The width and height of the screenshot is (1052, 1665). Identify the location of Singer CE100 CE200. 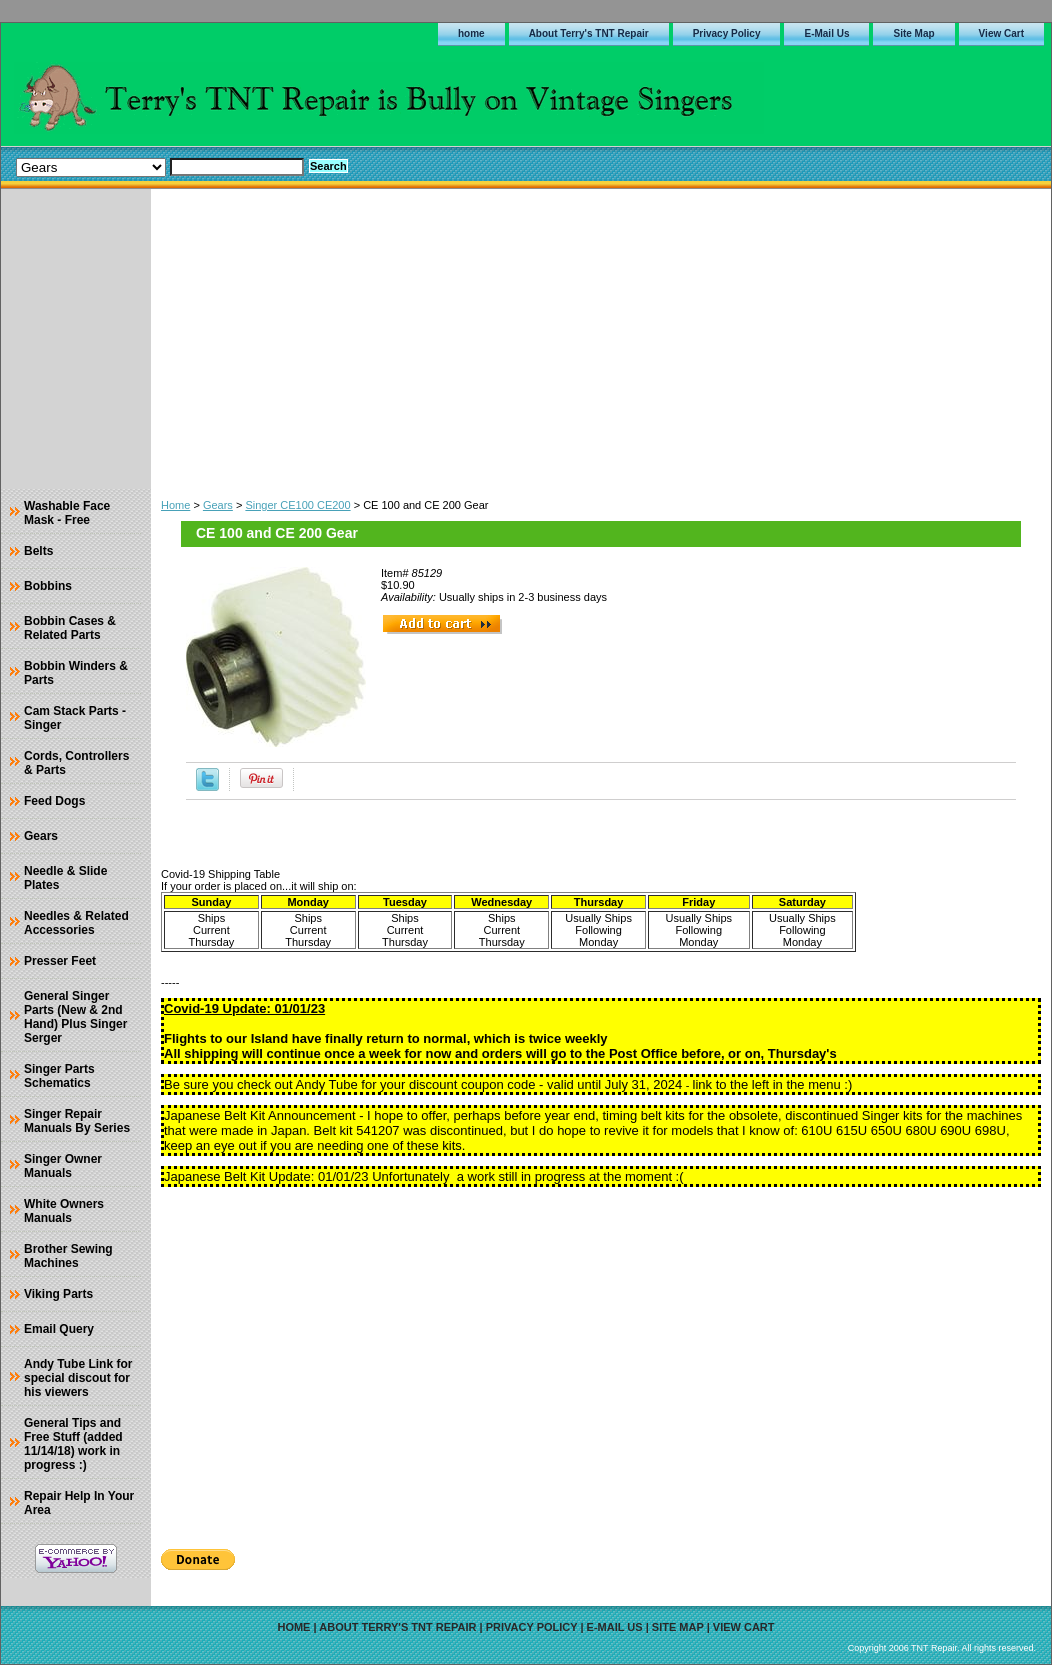
(297, 505).